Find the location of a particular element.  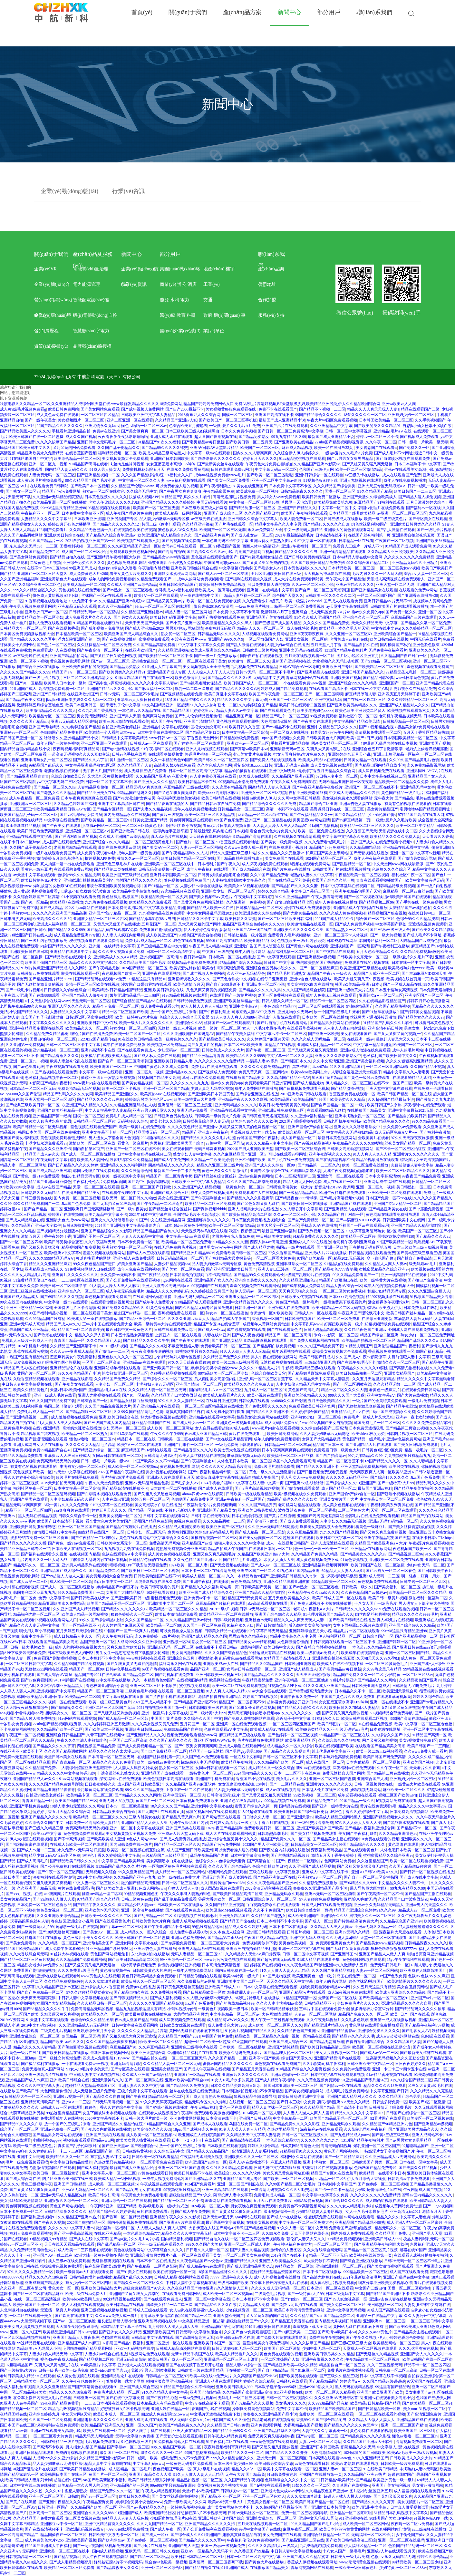

亚洲日本韩国欧美一区二区 is located at coordinates (173, 875).